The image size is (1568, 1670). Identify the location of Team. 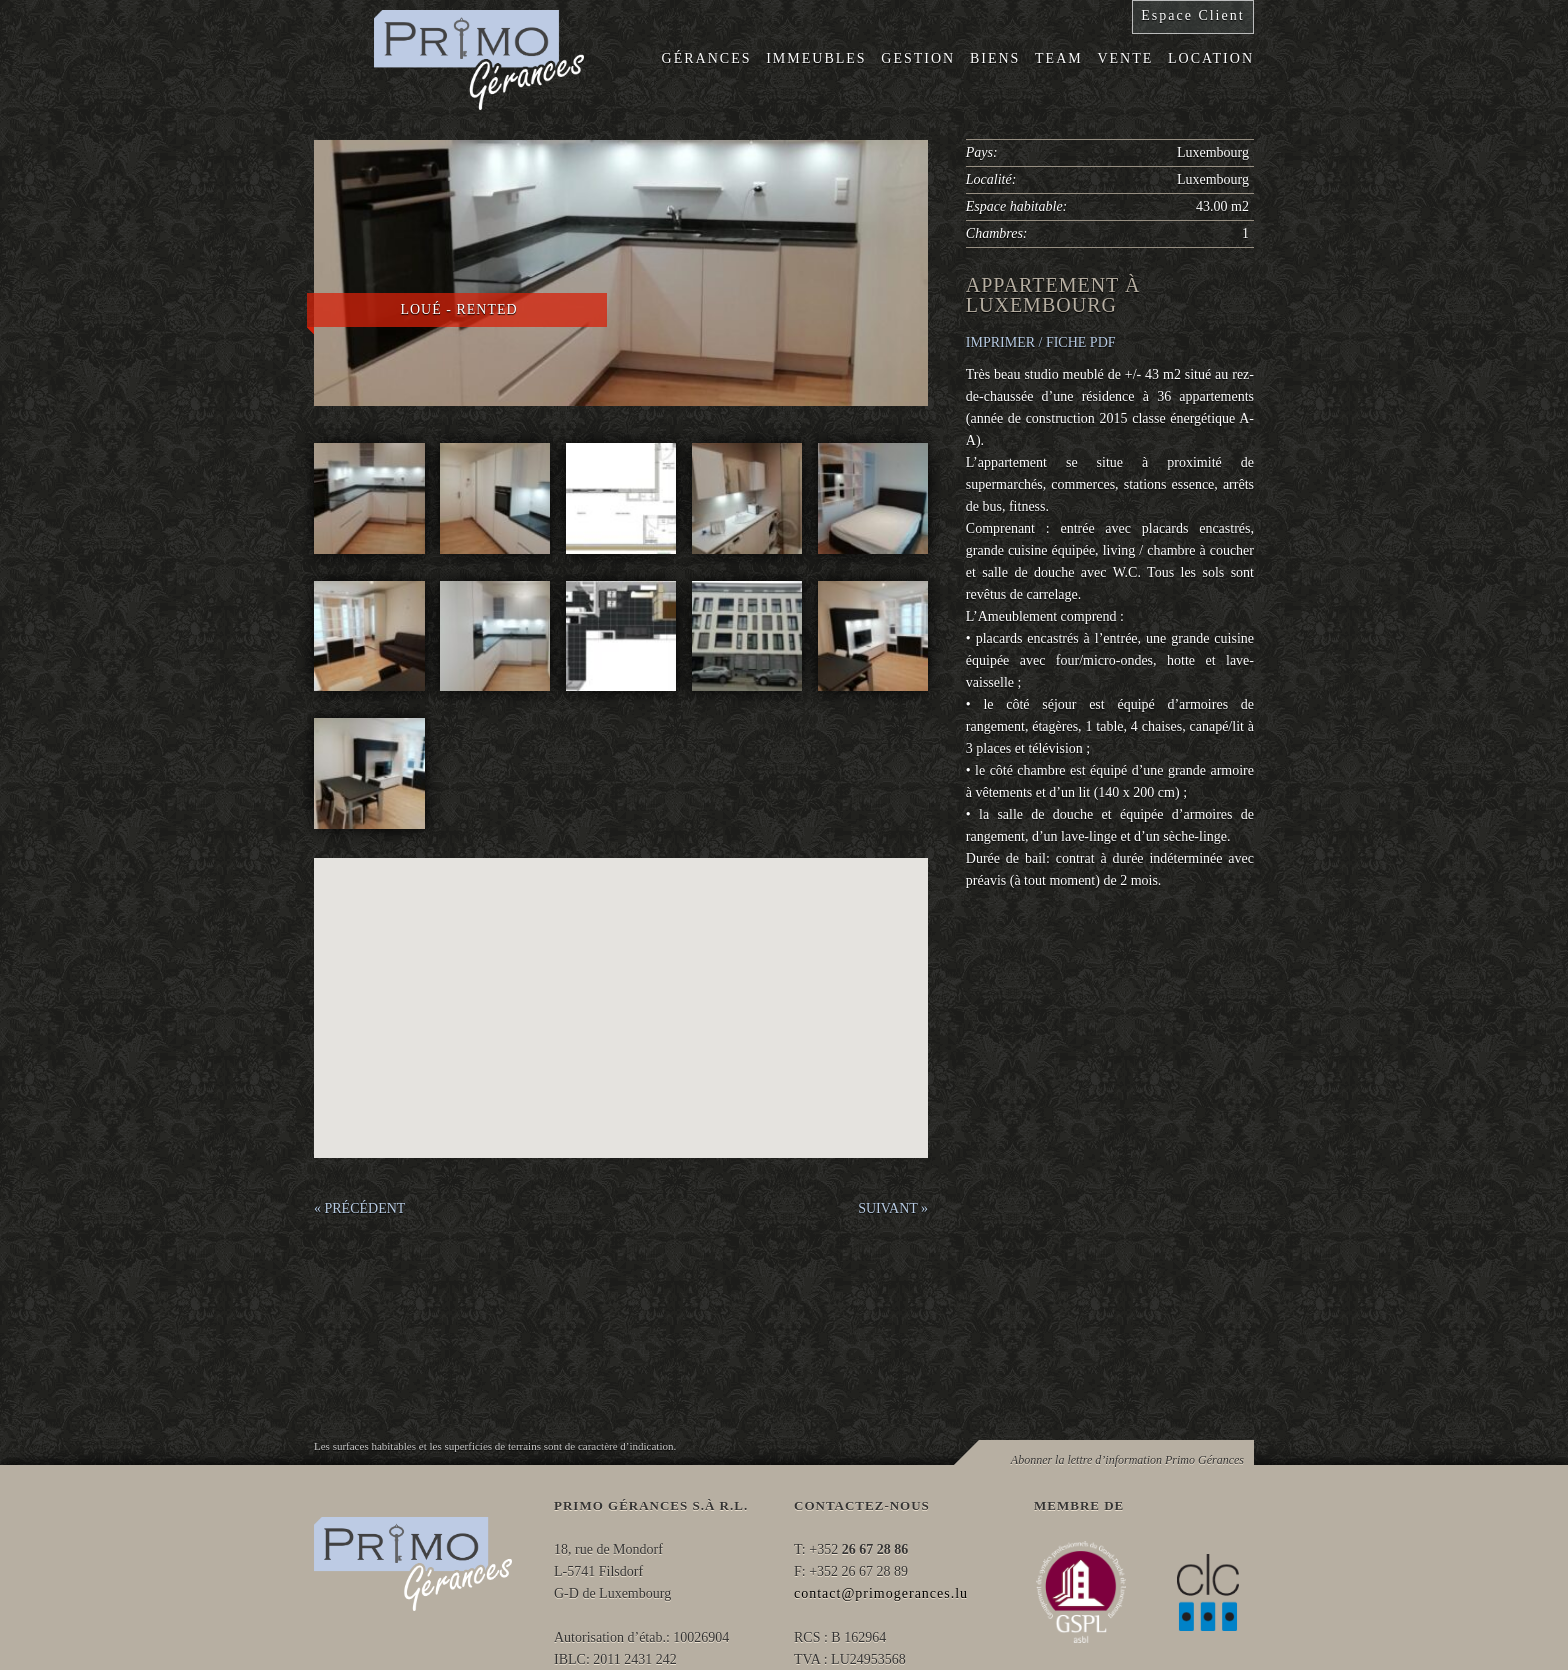
(1059, 58).